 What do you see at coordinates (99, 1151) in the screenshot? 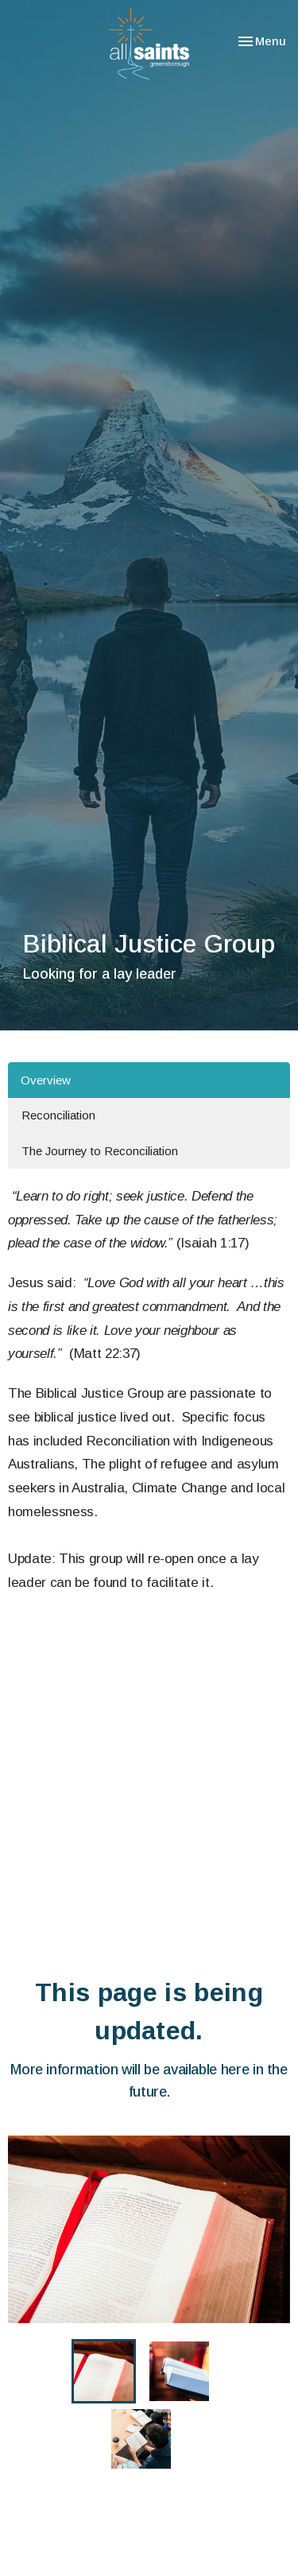
I see `The Journey to Reconciliation` at bounding box center [99, 1151].